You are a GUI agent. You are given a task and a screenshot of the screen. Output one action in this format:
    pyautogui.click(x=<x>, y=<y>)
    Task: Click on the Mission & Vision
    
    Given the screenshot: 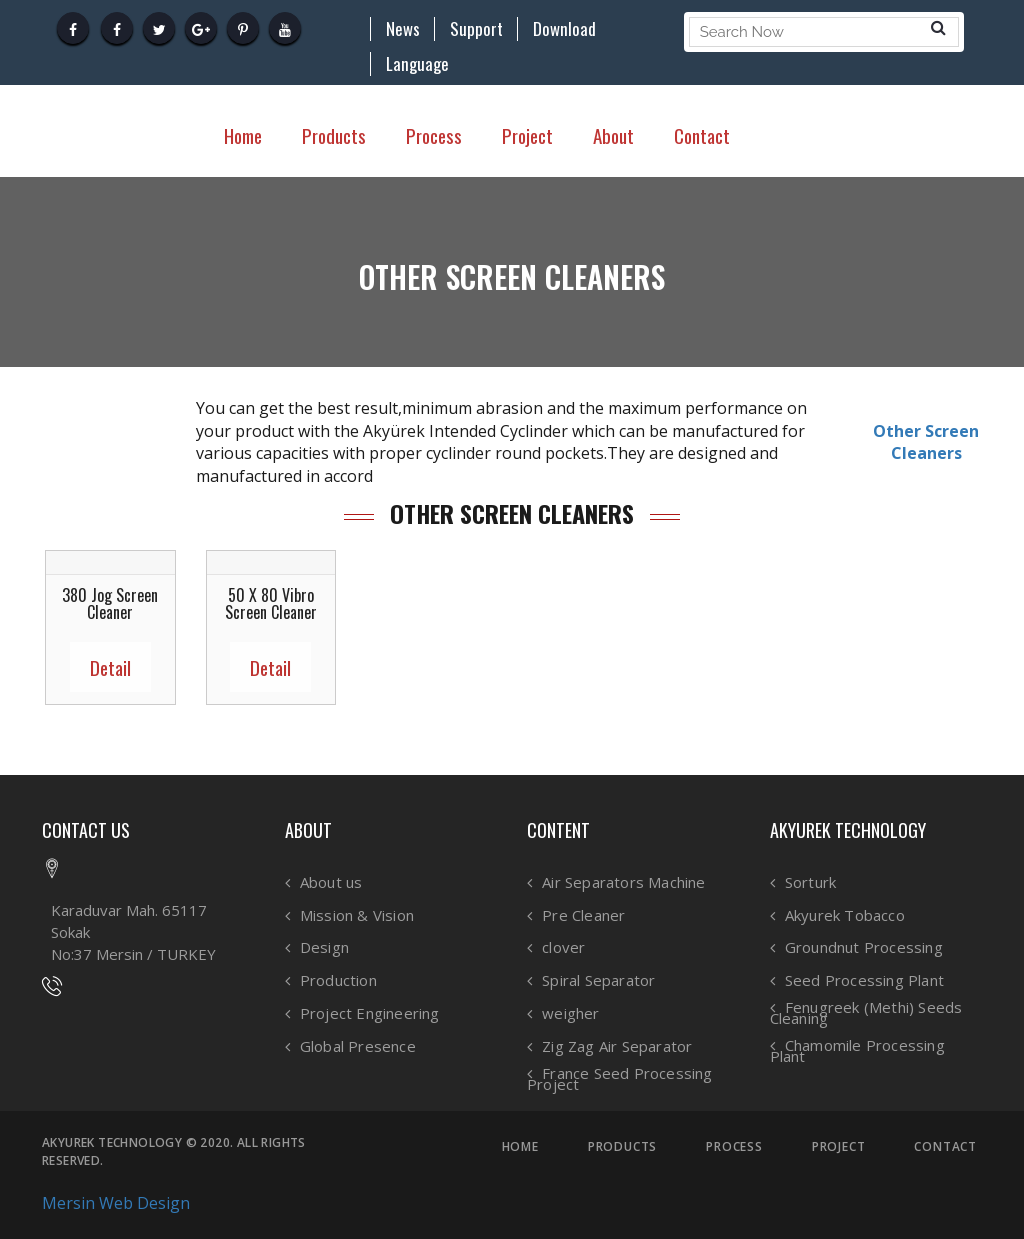 What is the action you would take?
    pyautogui.click(x=357, y=915)
    